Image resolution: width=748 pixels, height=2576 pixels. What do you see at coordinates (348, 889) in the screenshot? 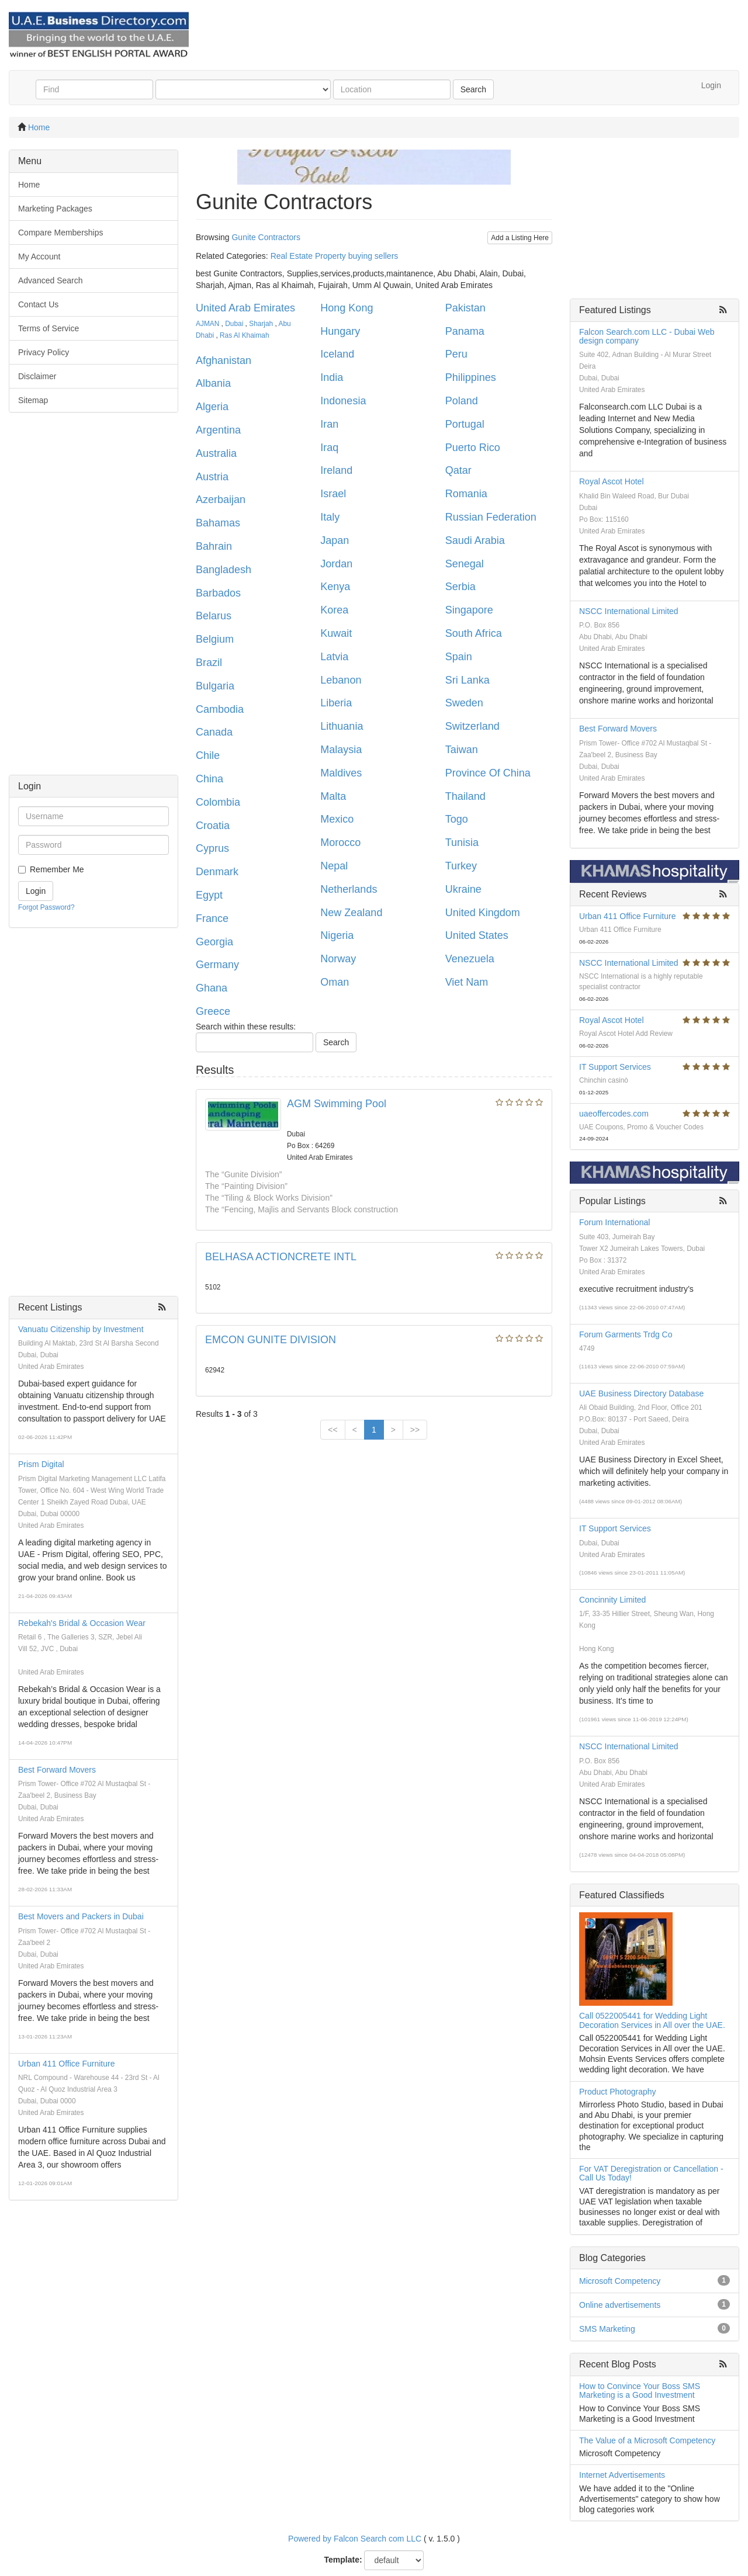
I see `Netherlands` at bounding box center [348, 889].